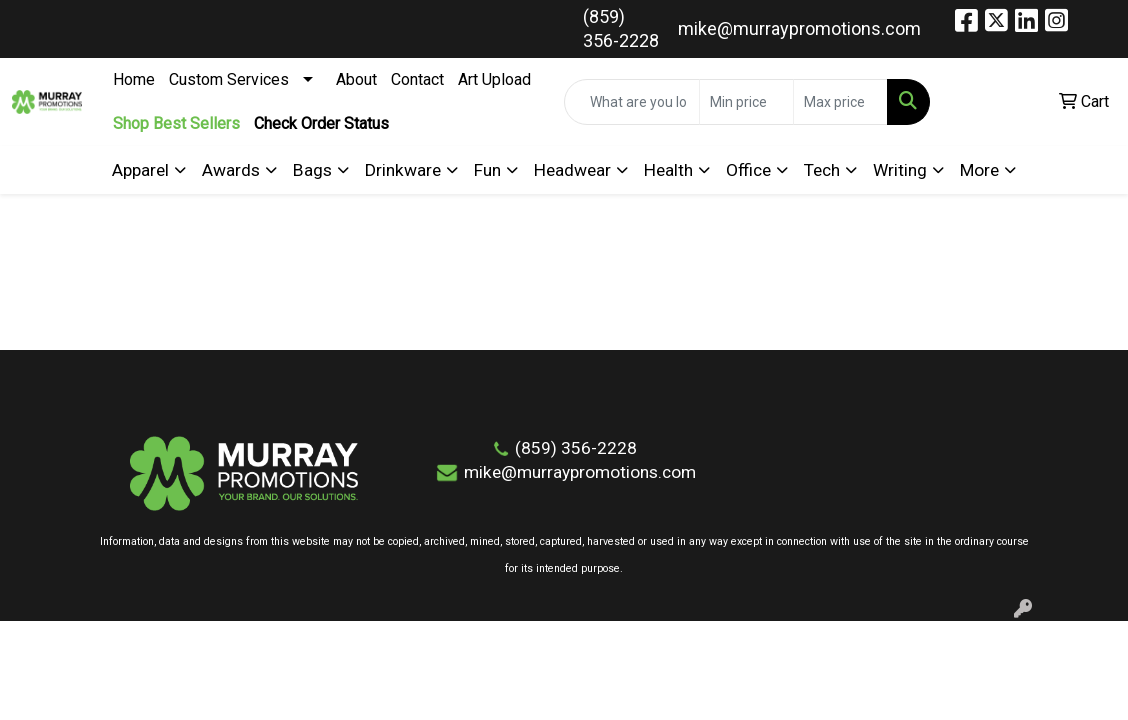 The width and height of the screenshot is (1128, 720). What do you see at coordinates (632, 102) in the screenshot?
I see `[Quick Search]` at bounding box center [632, 102].